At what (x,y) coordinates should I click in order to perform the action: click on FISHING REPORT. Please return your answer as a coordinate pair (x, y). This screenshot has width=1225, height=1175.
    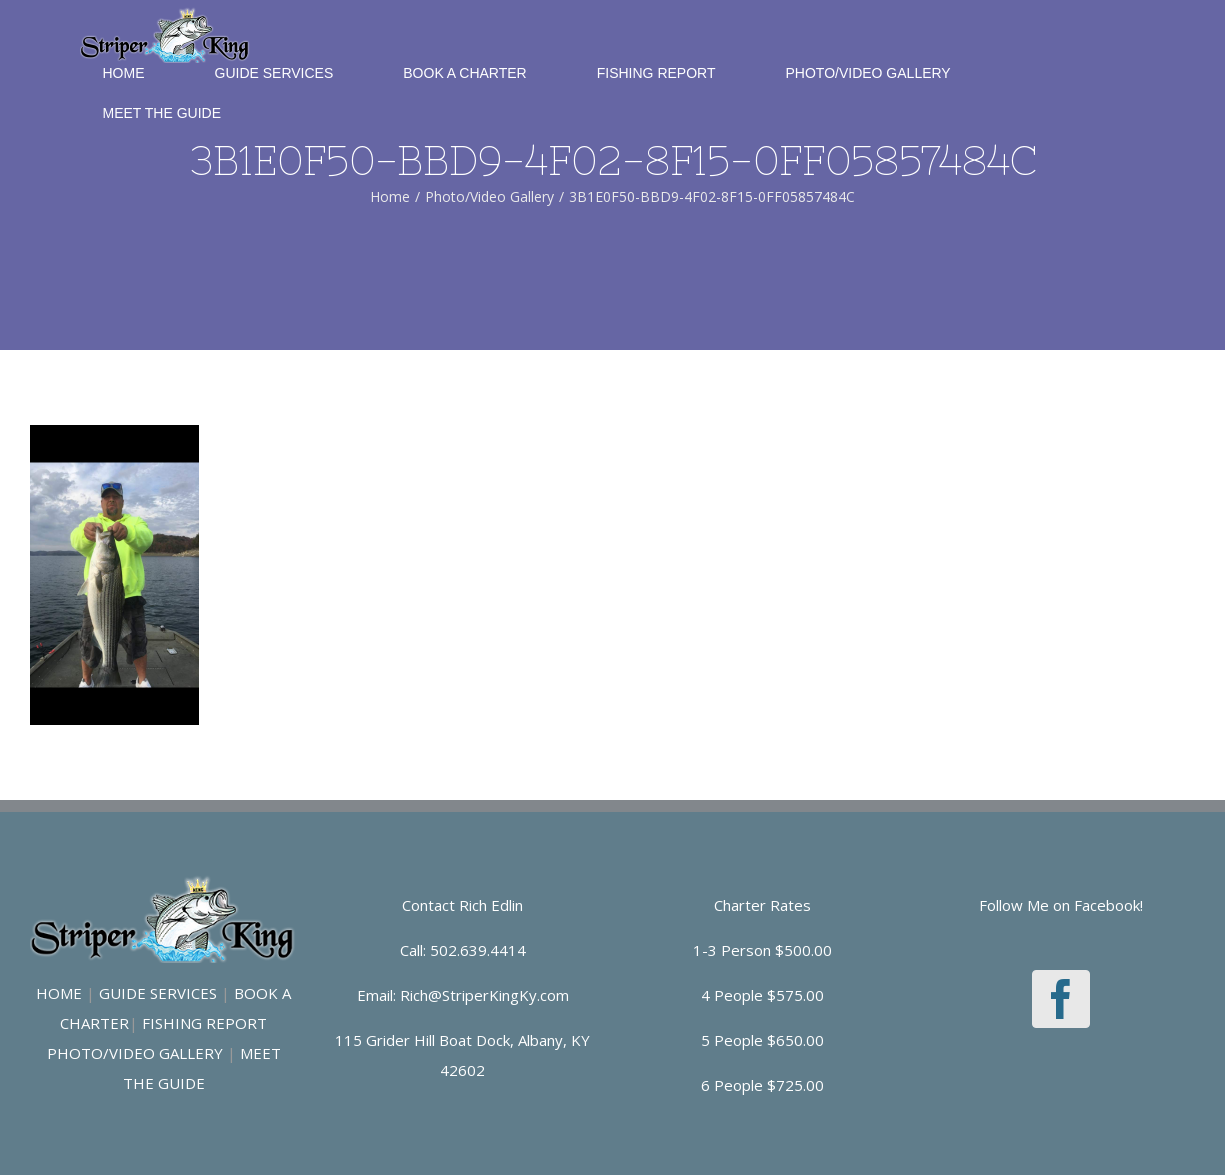
    Looking at the image, I should click on (204, 1023).